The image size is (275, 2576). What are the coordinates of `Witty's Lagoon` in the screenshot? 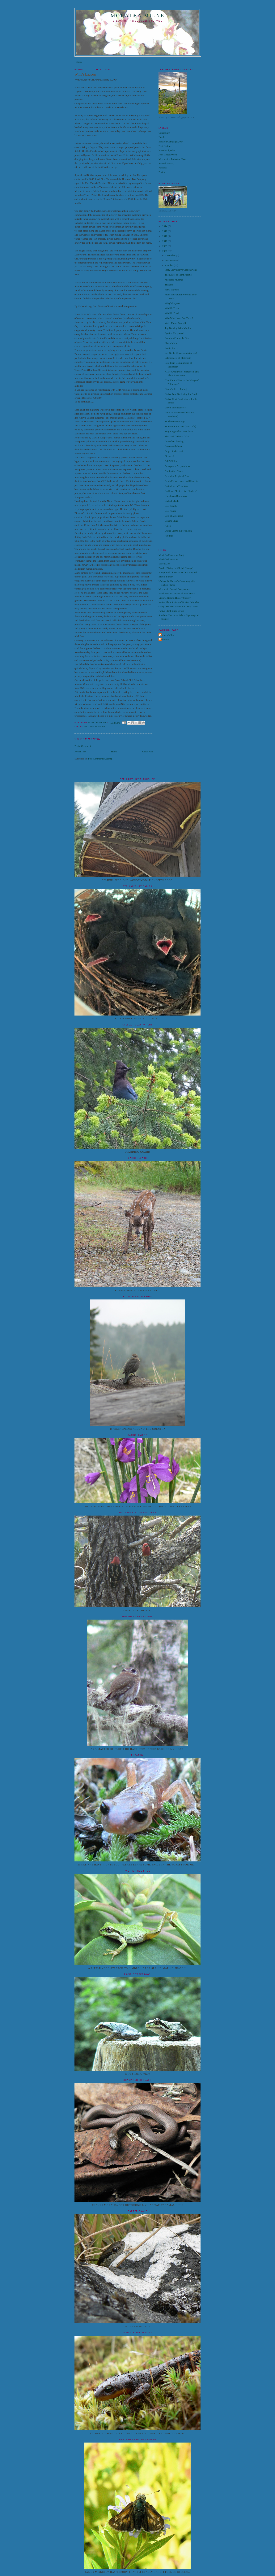 It's located at (172, 303).